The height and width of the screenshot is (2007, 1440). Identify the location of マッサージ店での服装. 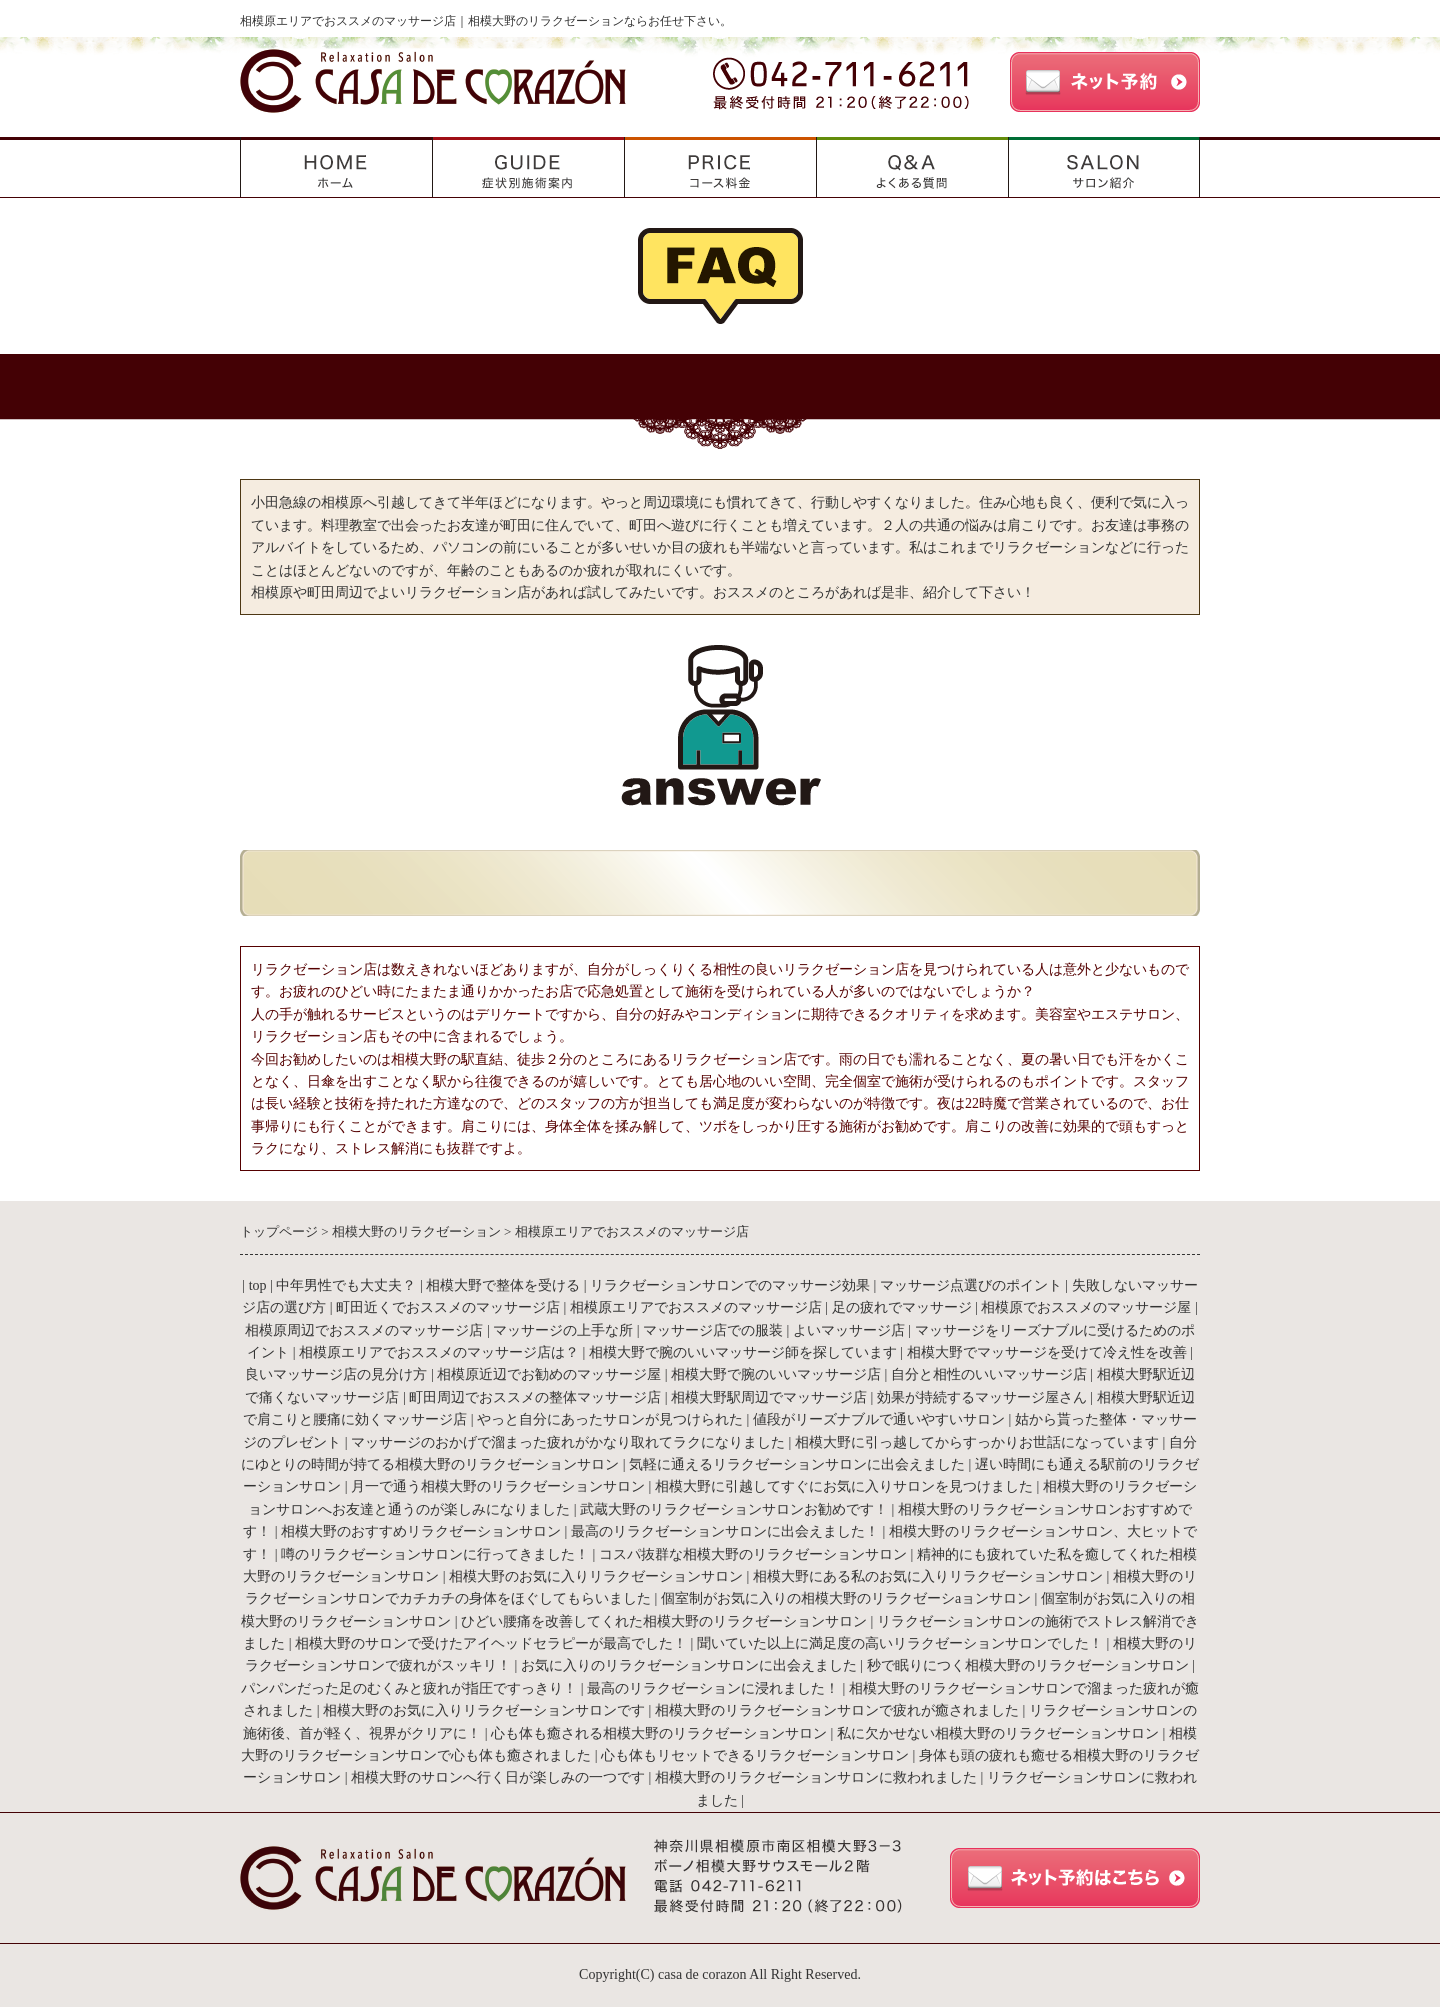
(713, 1330).